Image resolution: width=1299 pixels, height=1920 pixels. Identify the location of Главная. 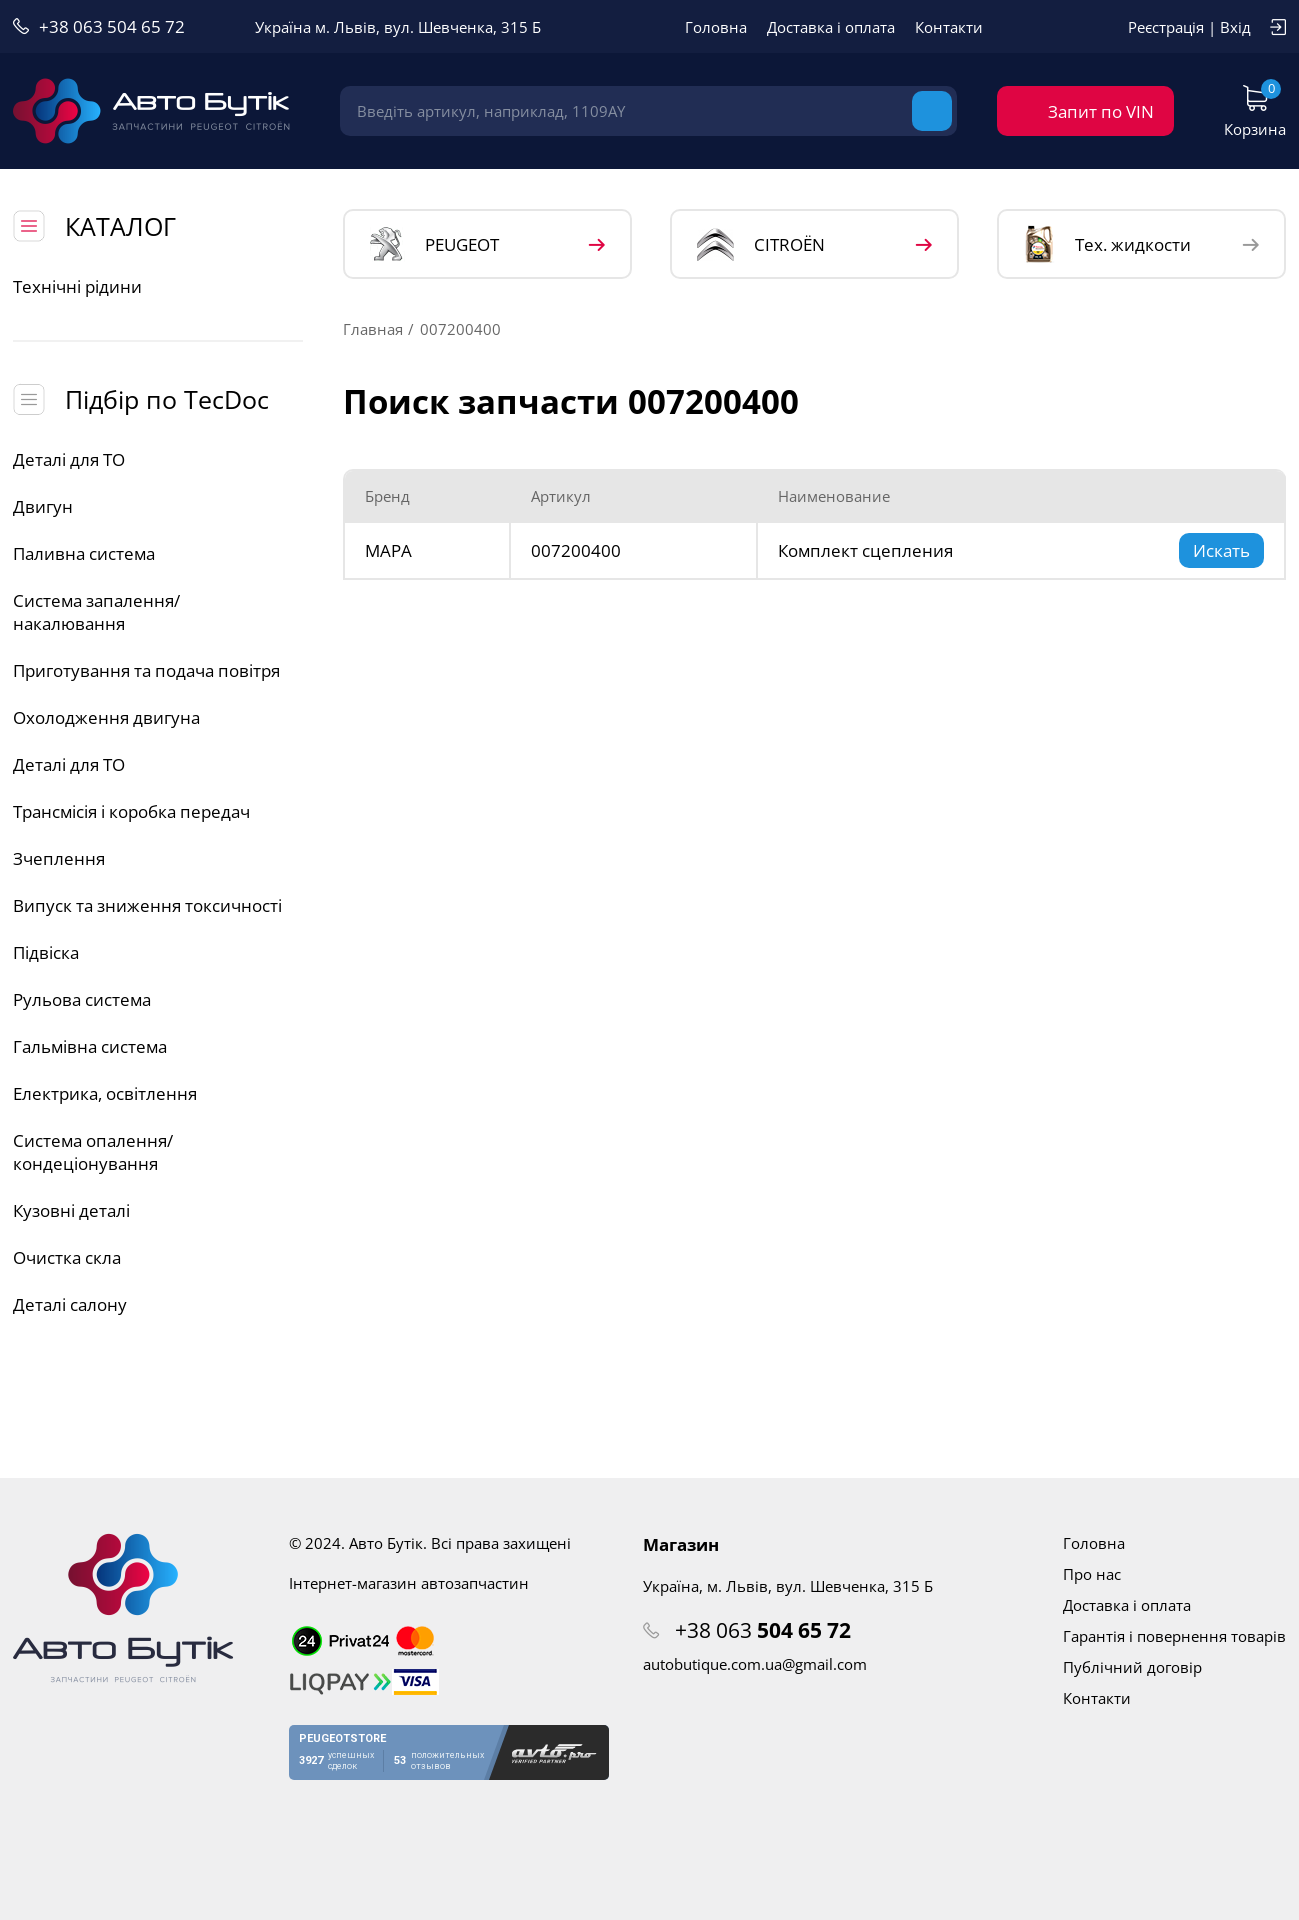
(373, 329).